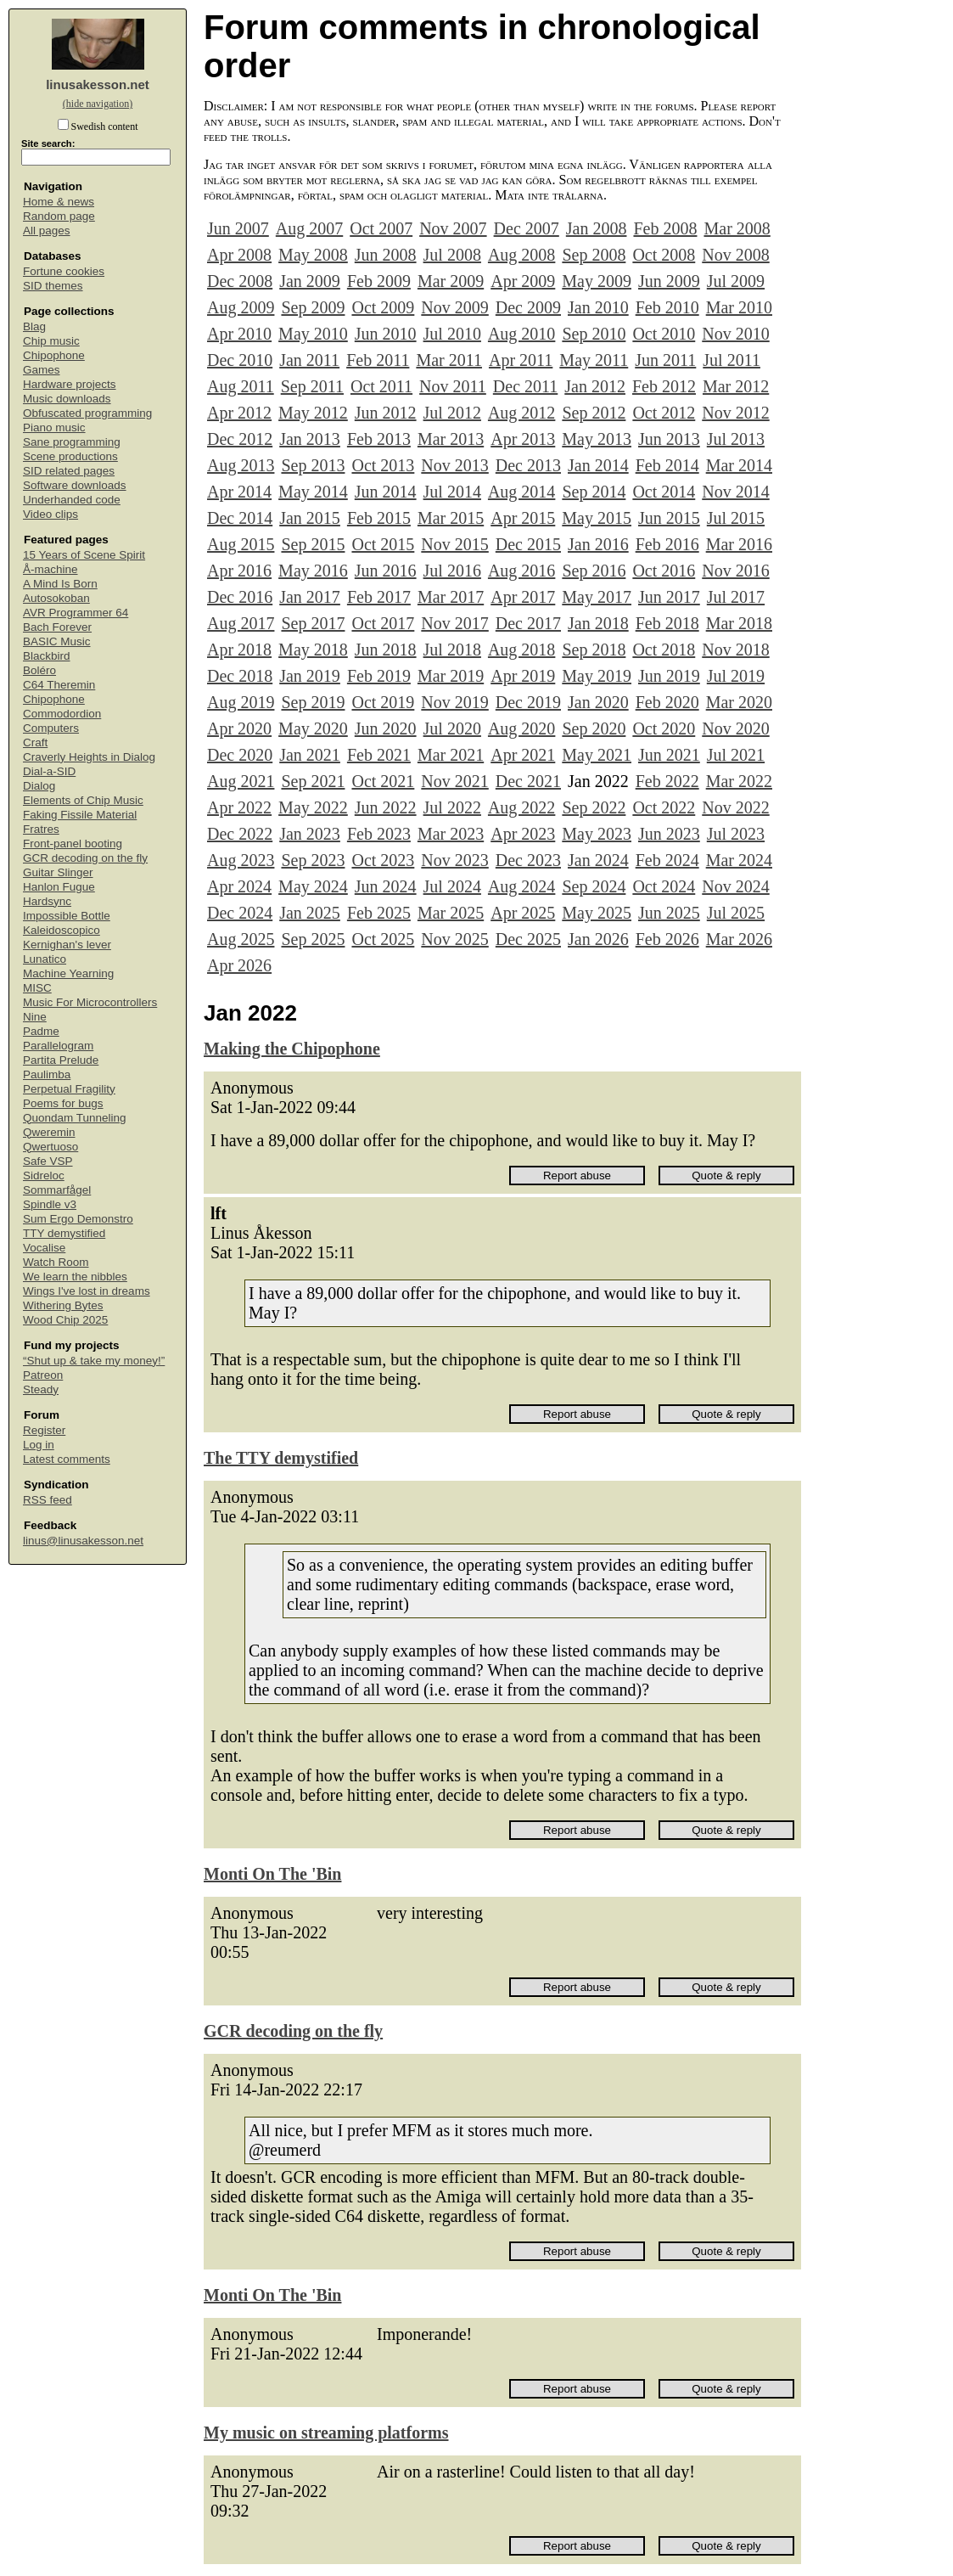  Describe the element at coordinates (49, 1204) in the screenshot. I see `Spindle v3` at that location.